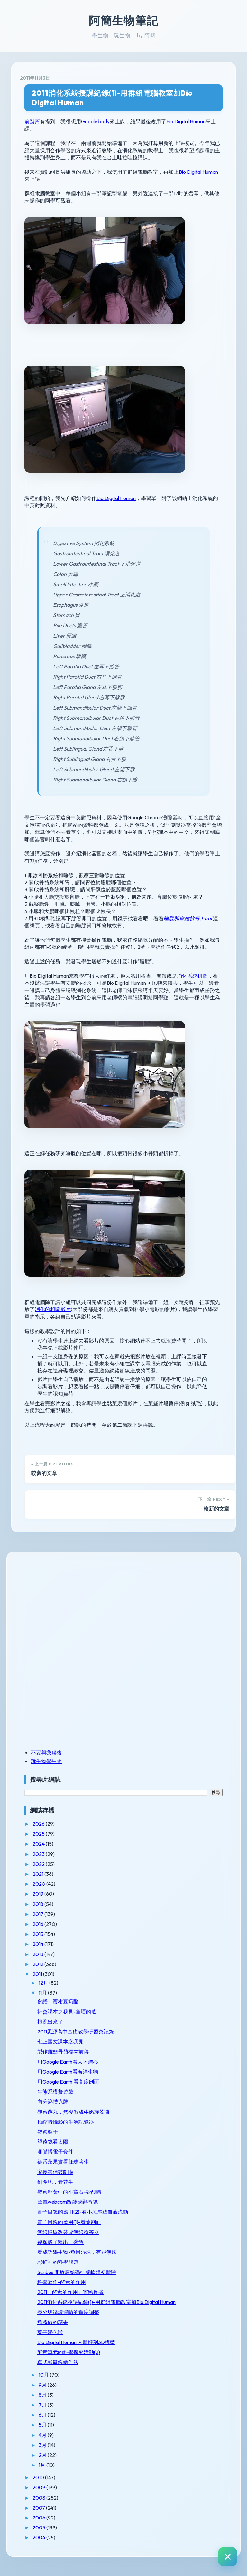  I want to click on 2013, so click(38, 1954).